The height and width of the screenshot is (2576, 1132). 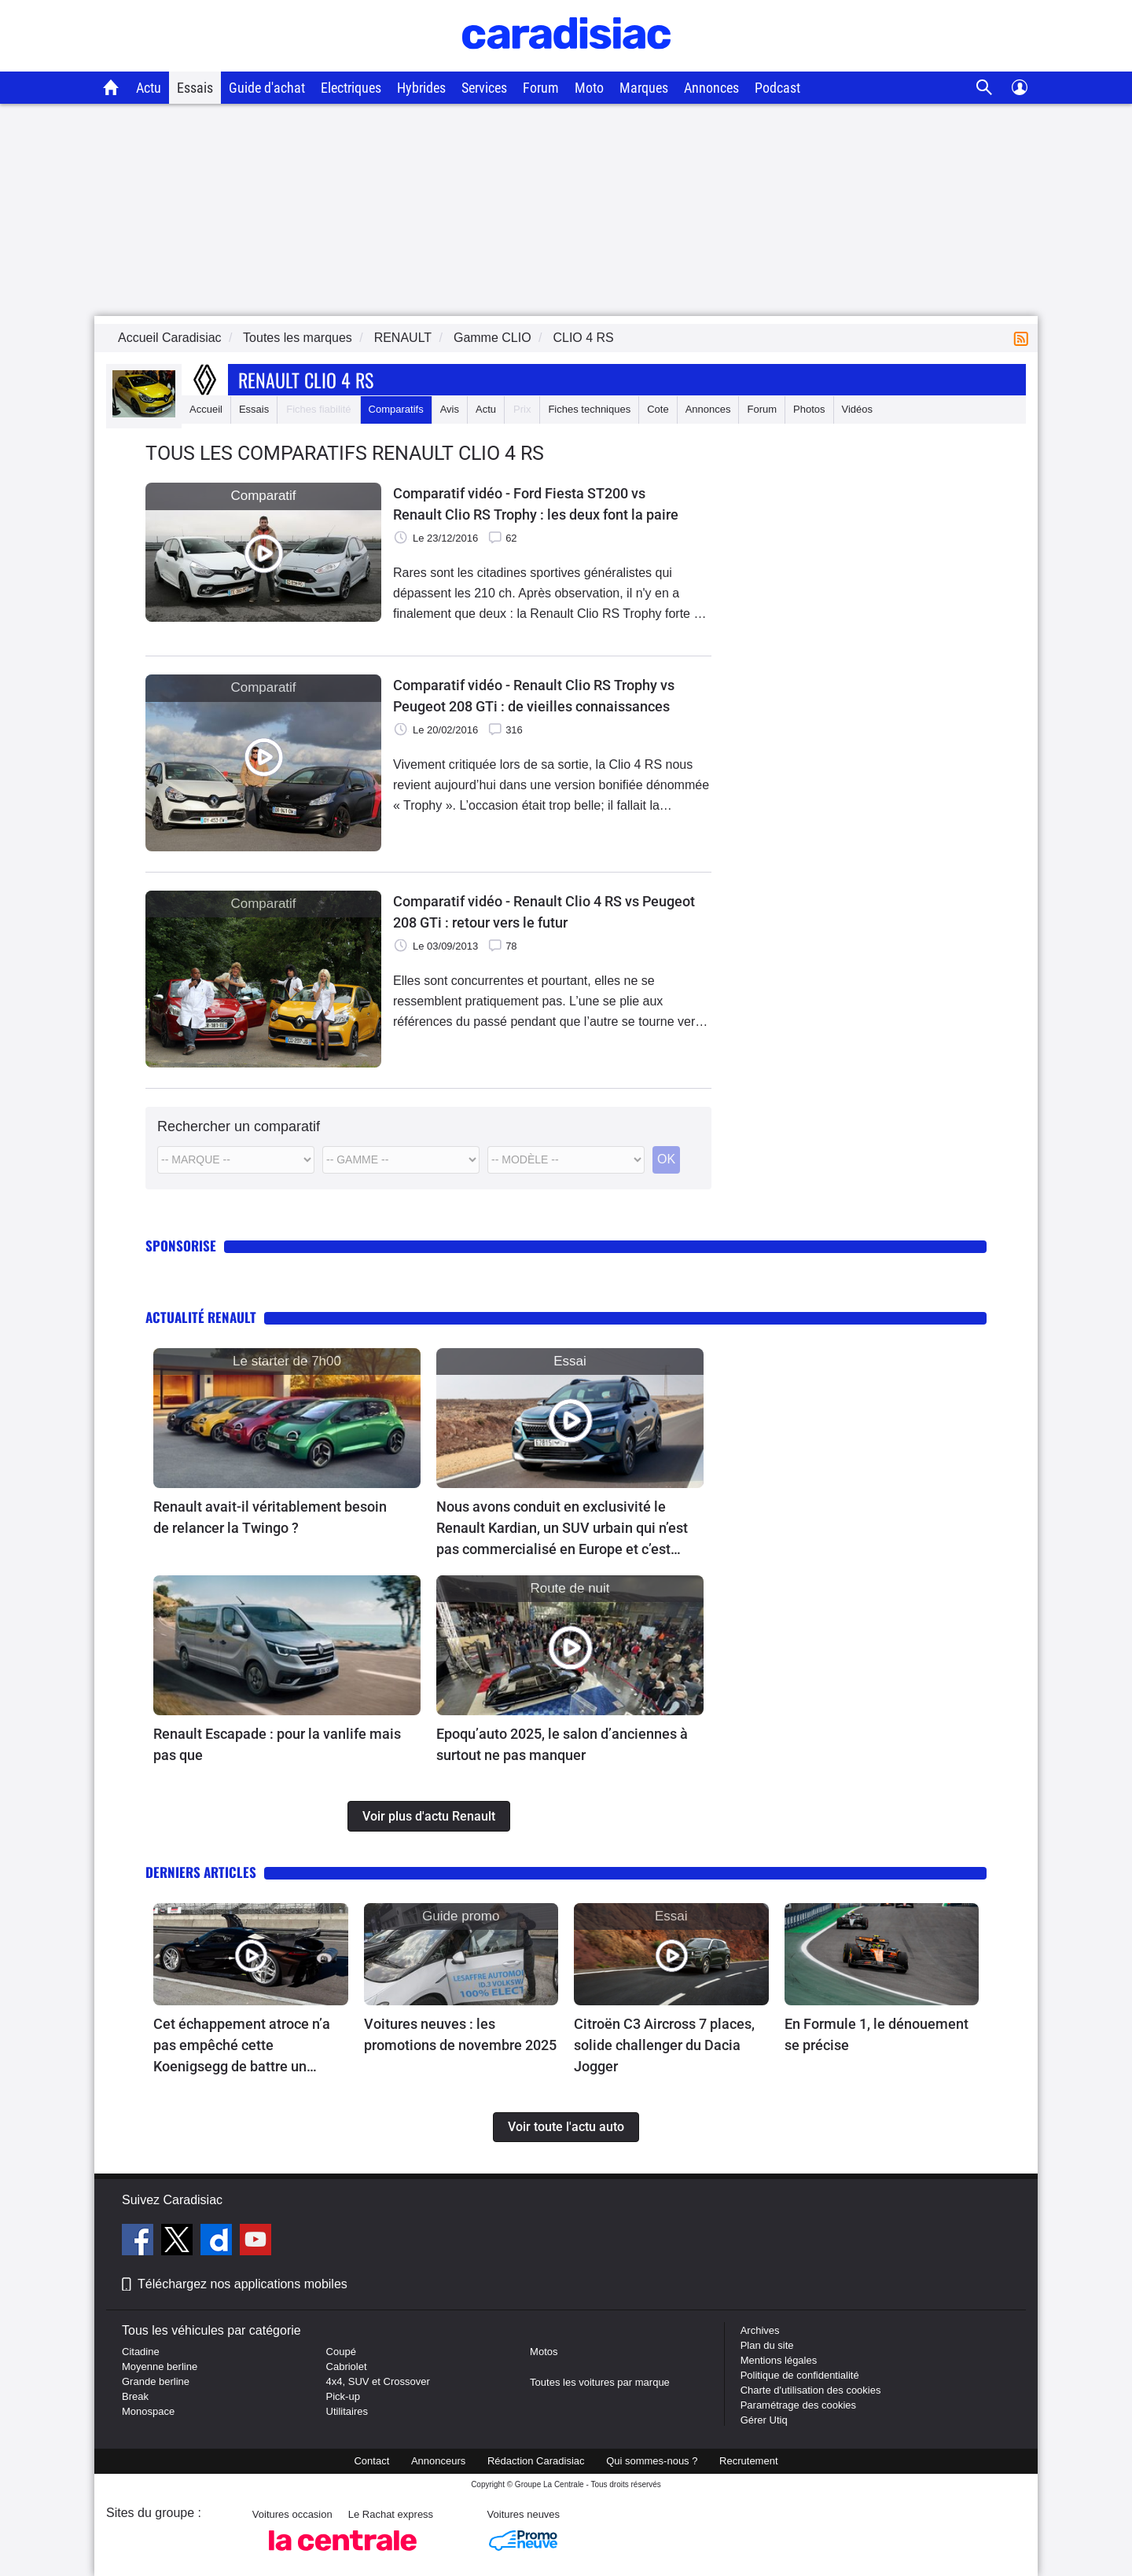 What do you see at coordinates (536, 2461) in the screenshot?
I see `Rédaction Caradisiac` at bounding box center [536, 2461].